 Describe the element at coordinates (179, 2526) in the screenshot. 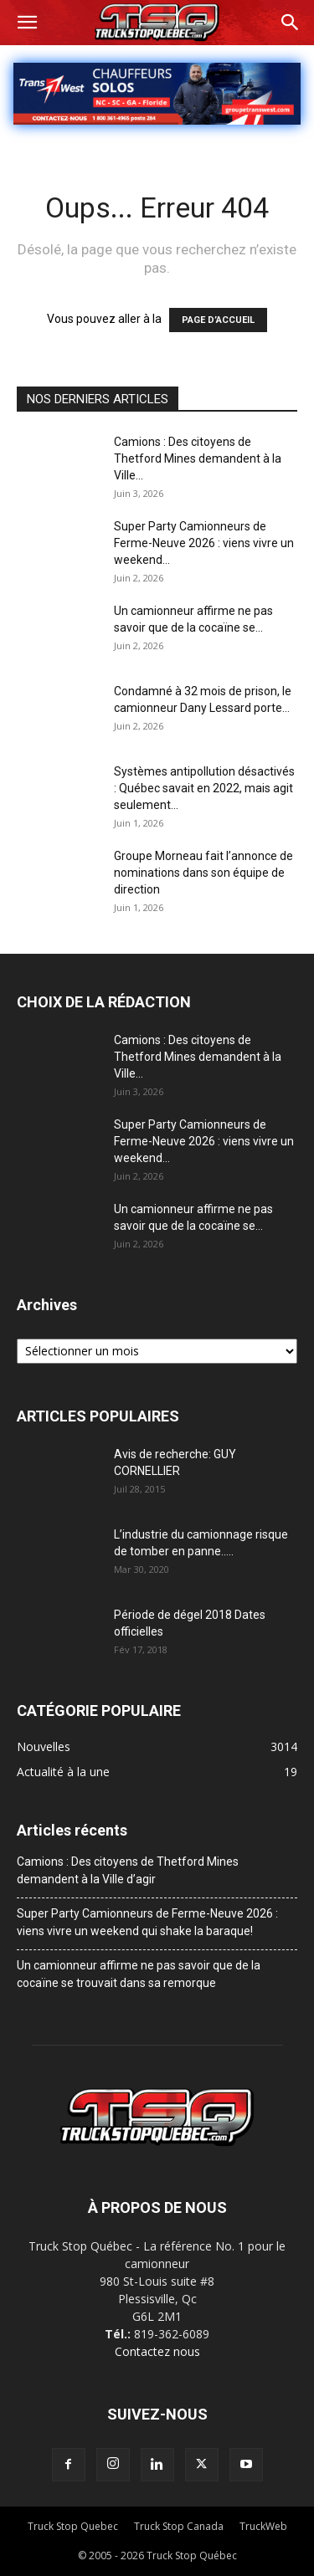

I see `Truck Stop Canada` at that location.